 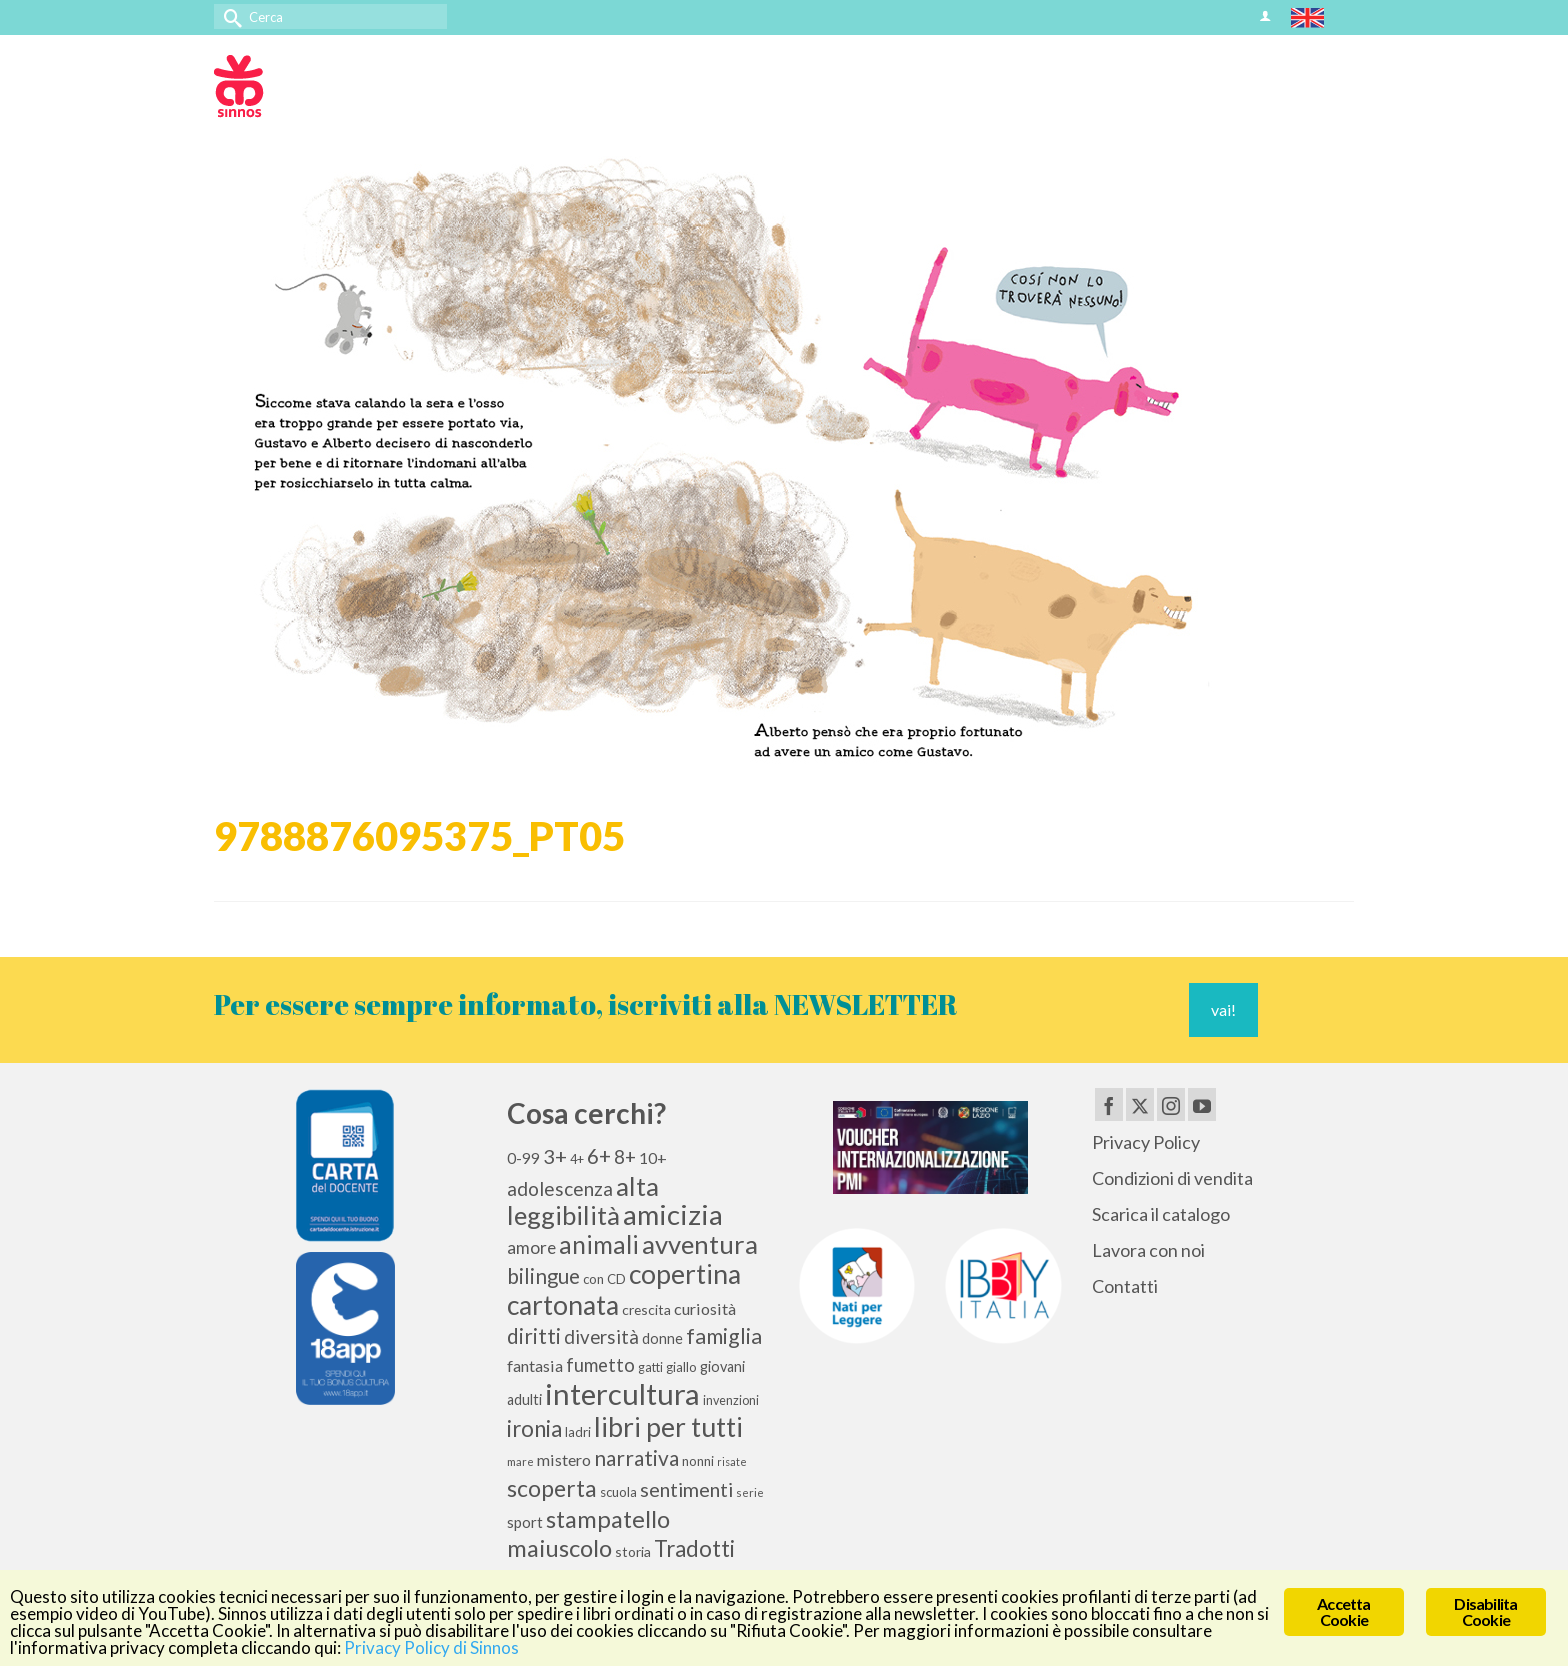 What do you see at coordinates (662, 1338) in the screenshot?
I see `donne [donne (12 elementi)]` at bounding box center [662, 1338].